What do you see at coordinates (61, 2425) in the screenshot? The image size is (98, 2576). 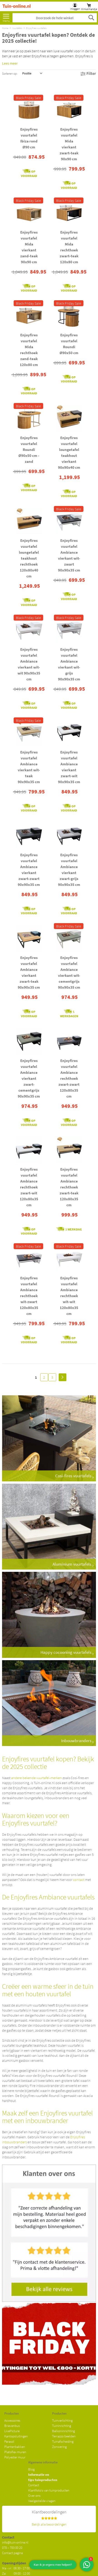 I see `Tuininrichting` at bounding box center [61, 2425].